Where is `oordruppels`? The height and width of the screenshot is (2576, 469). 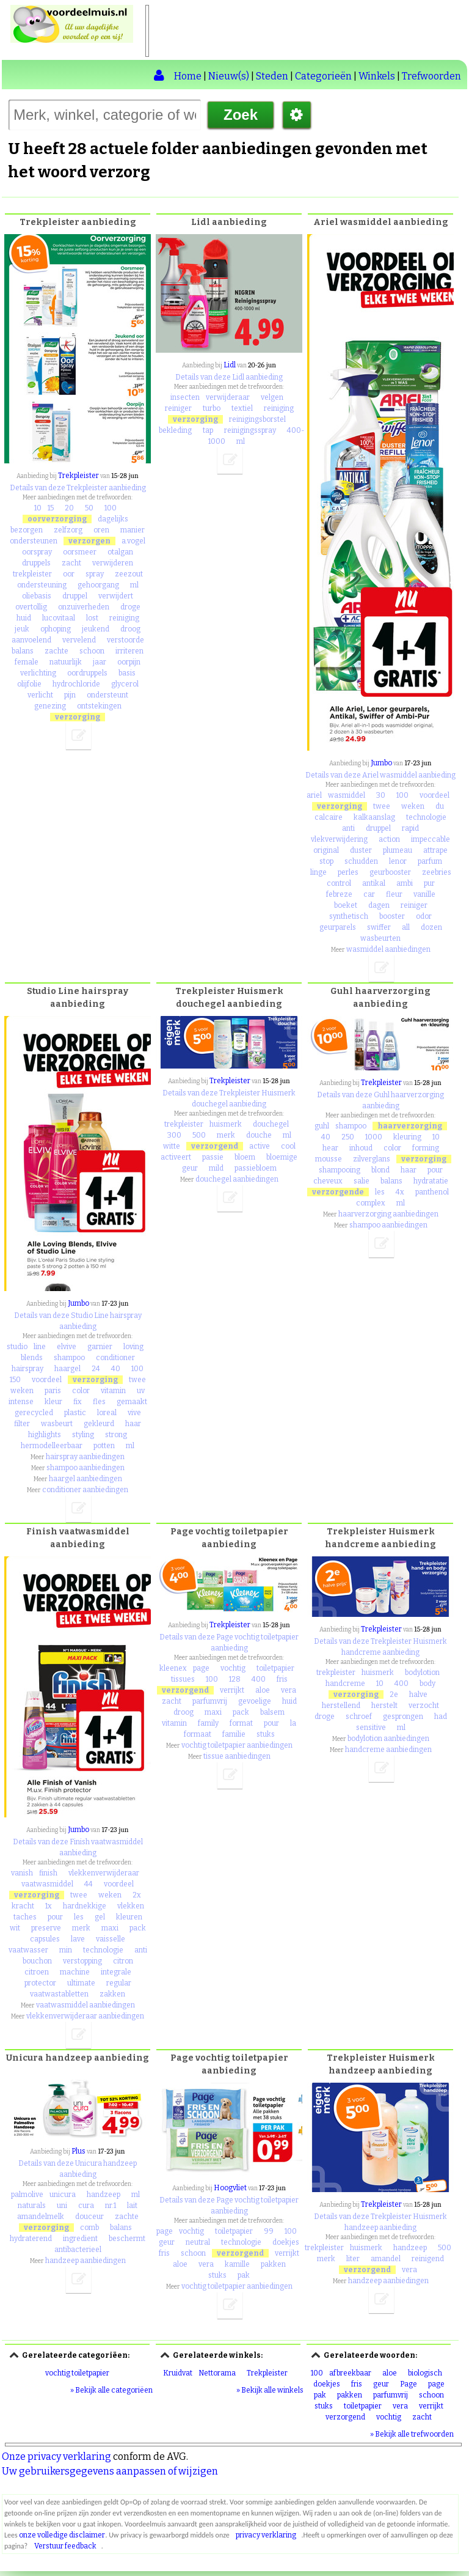 oordruppels is located at coordinates (87, 673).